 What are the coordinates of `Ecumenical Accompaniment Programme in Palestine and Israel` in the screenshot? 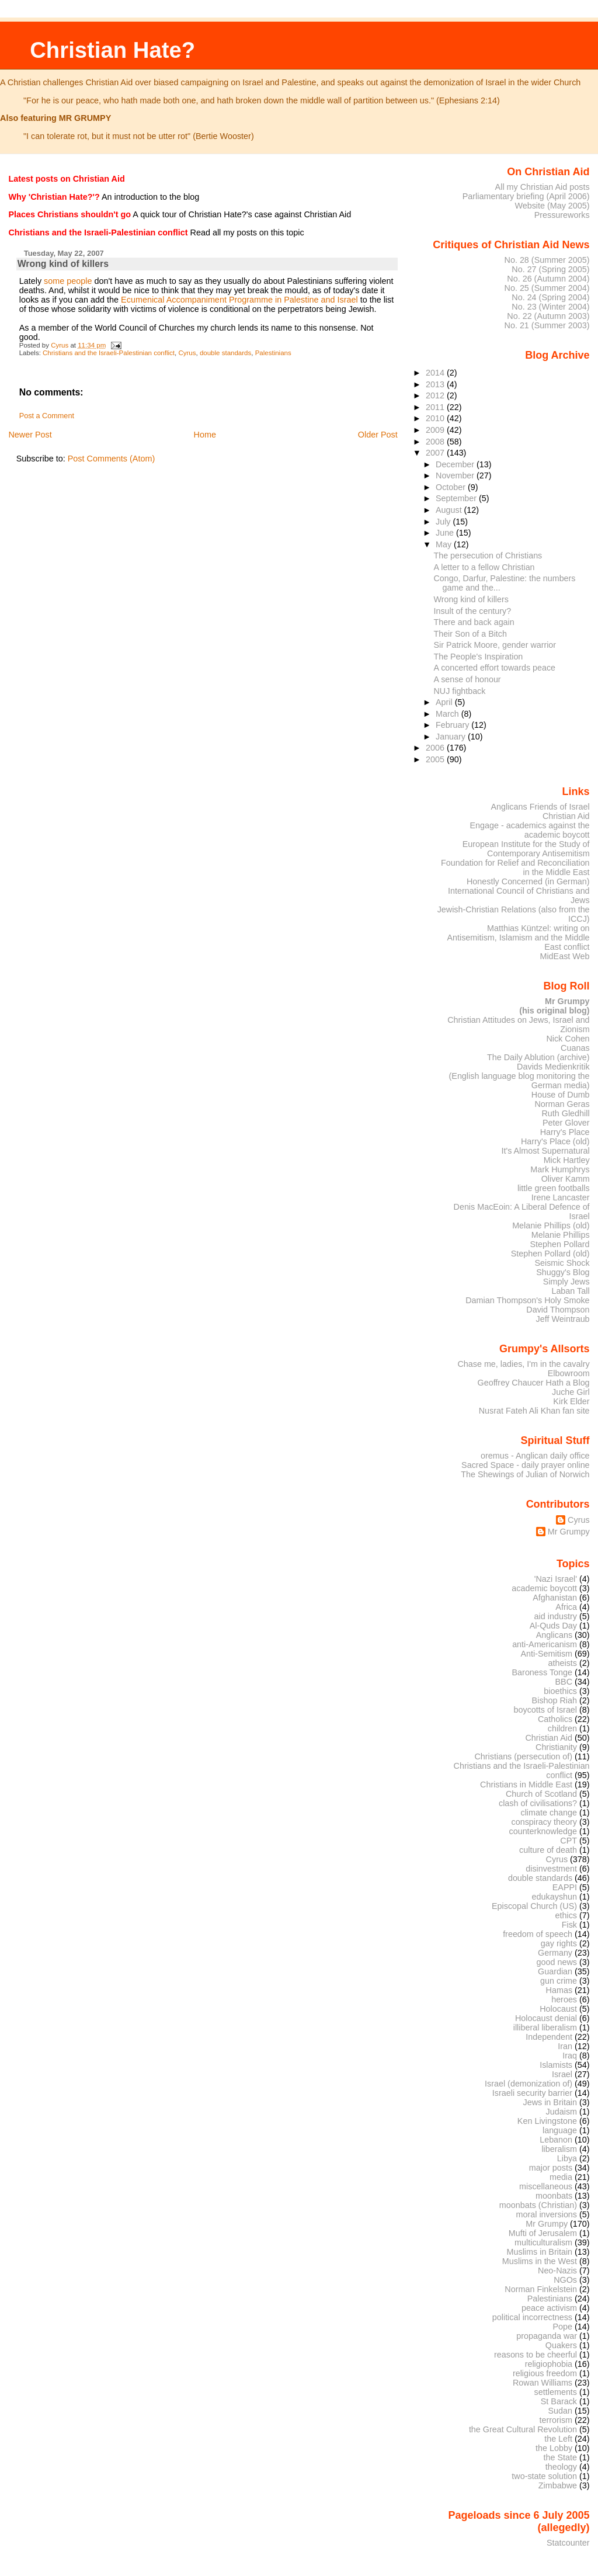 It's located at (239, 299).